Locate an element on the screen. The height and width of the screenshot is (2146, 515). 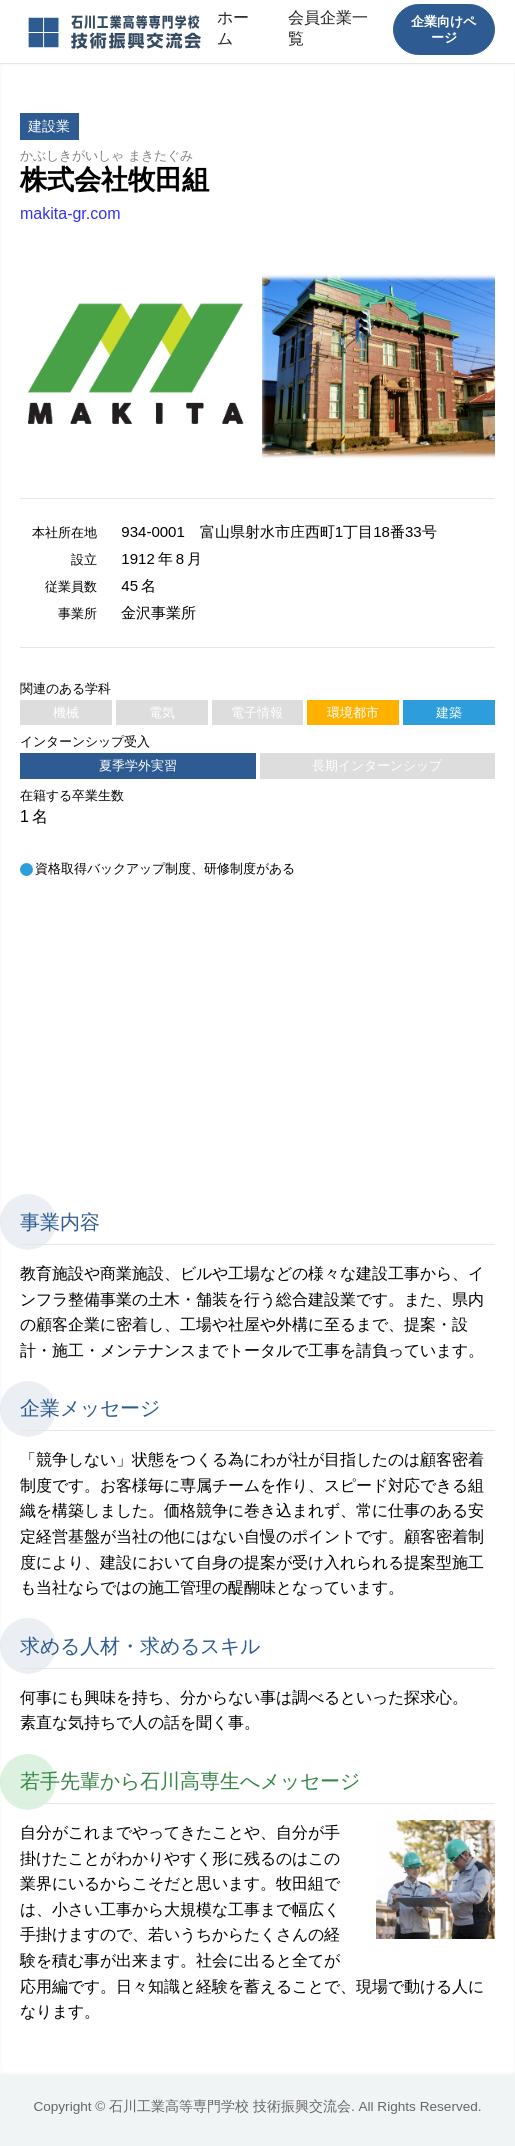
企業向けページ is located at coordinates (443, 29).